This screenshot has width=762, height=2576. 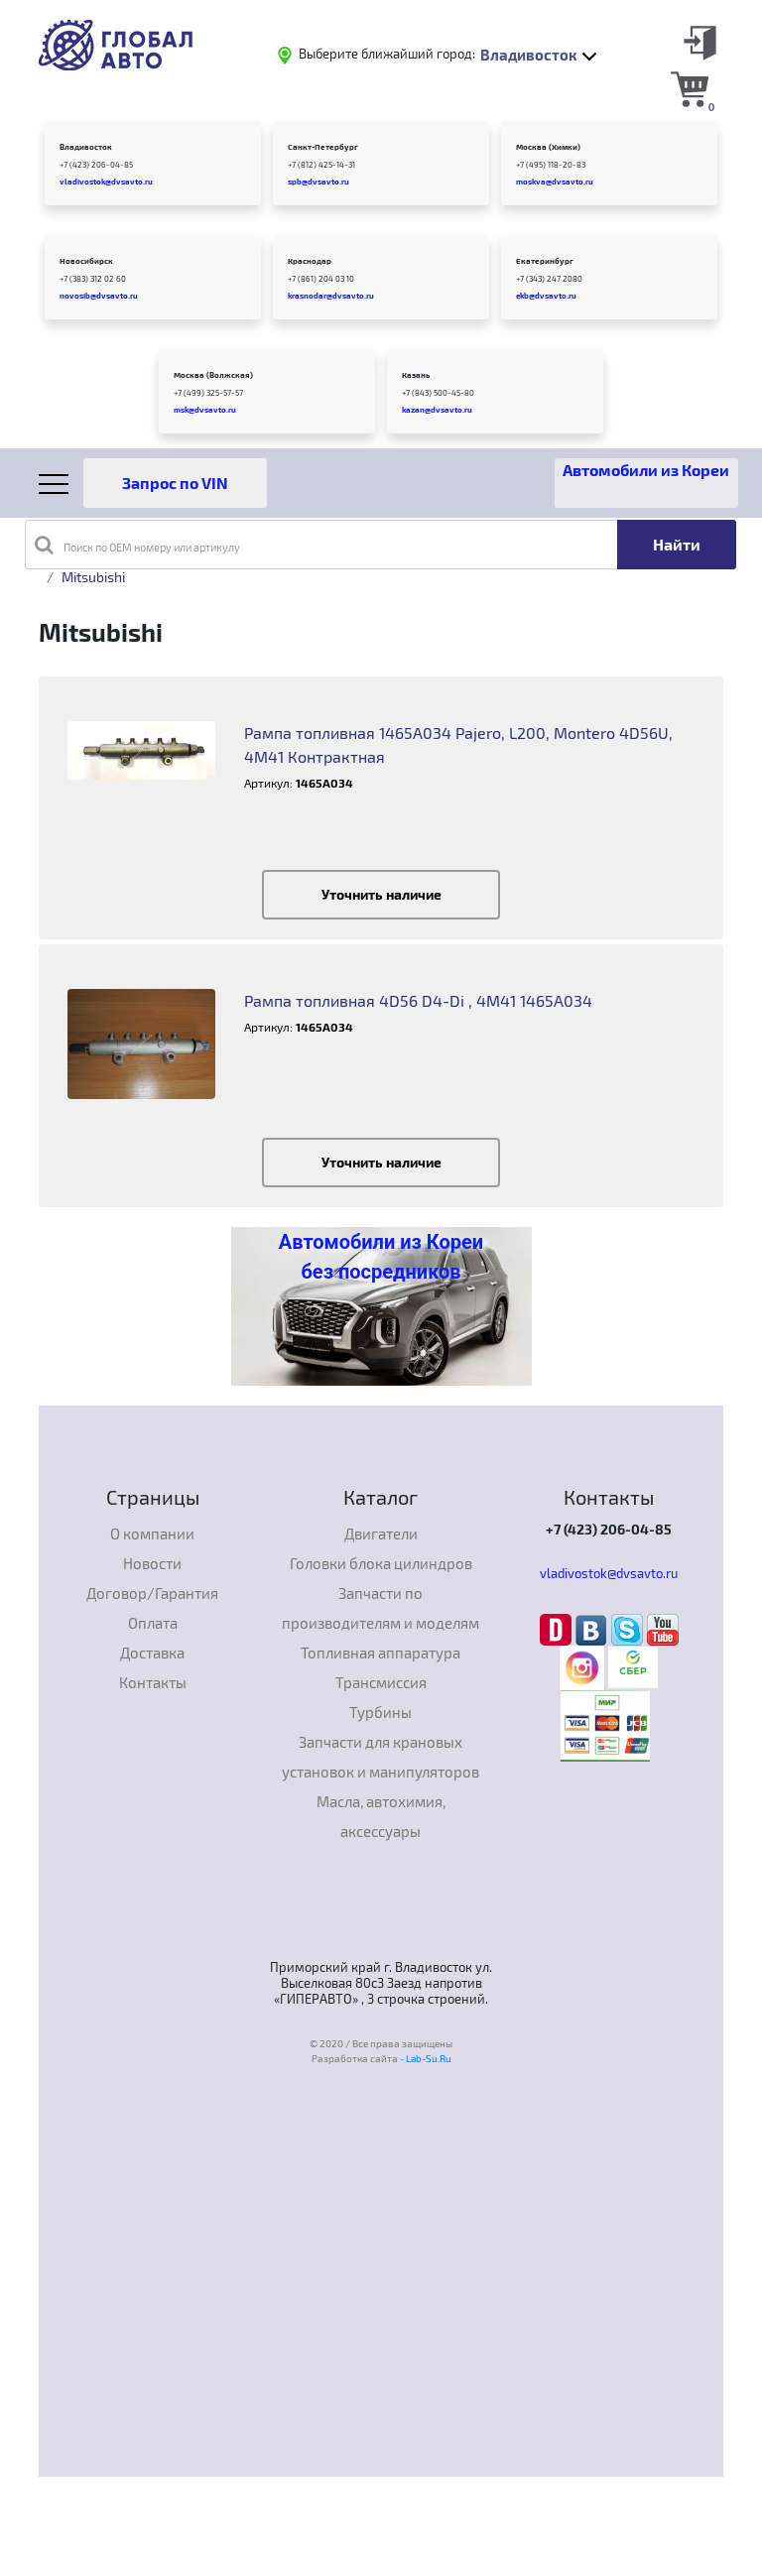 What do you see at coordinates (381, 1563) in the screenshot?
I see `Головки блока цилиндров` at bounding box center [381, 1563].